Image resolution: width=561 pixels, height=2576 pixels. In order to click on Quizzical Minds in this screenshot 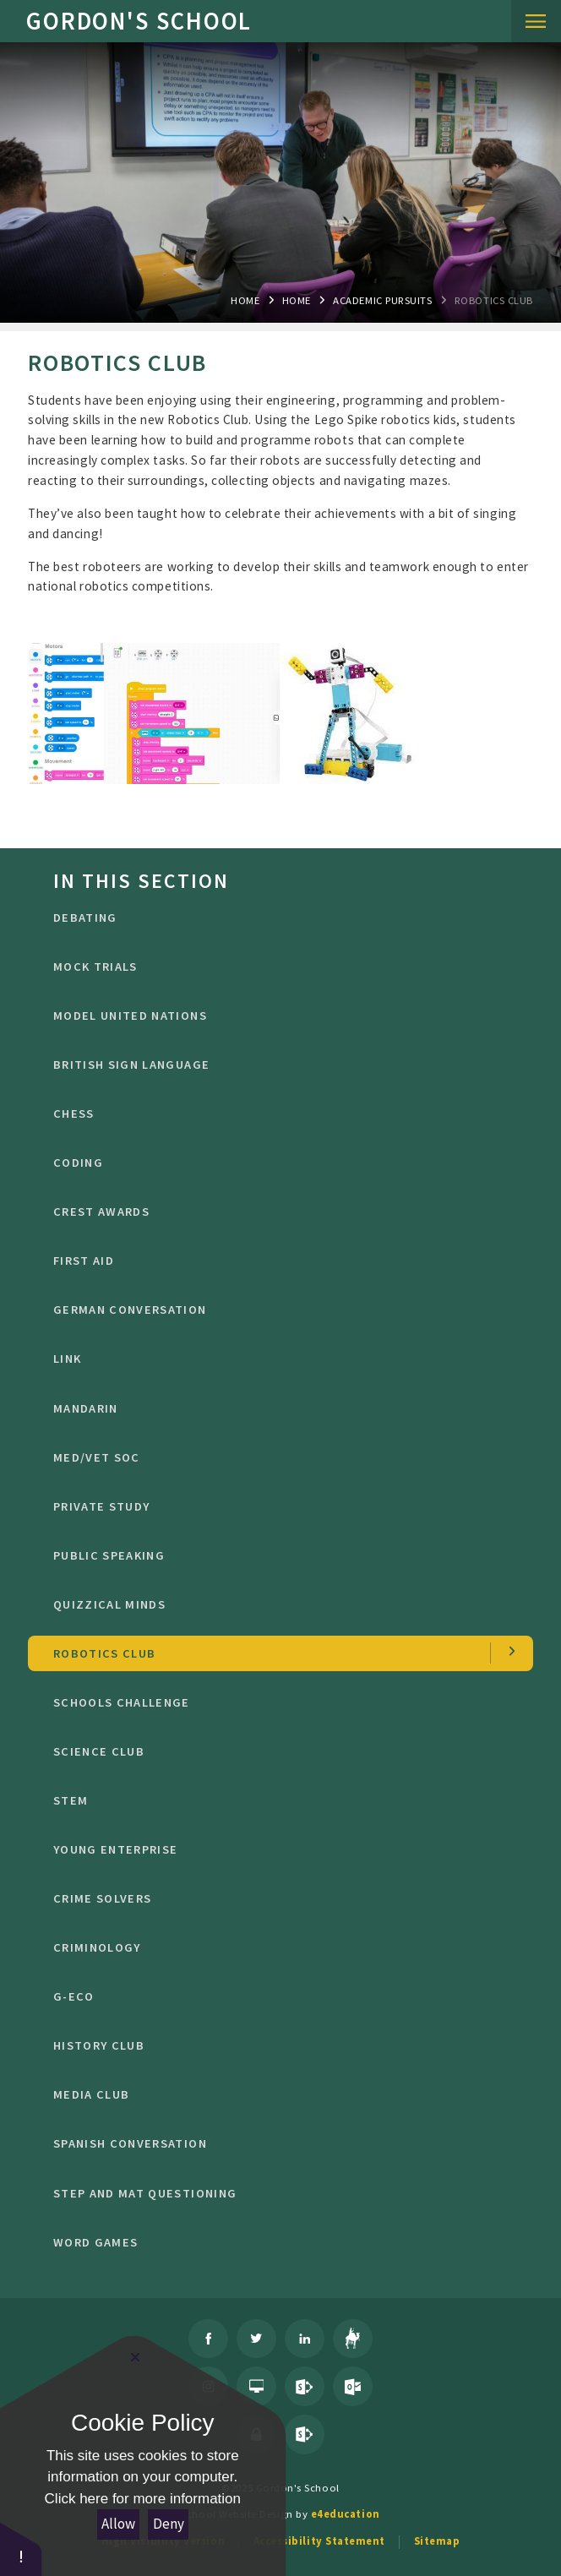, I will do `click(280, 1604)`.